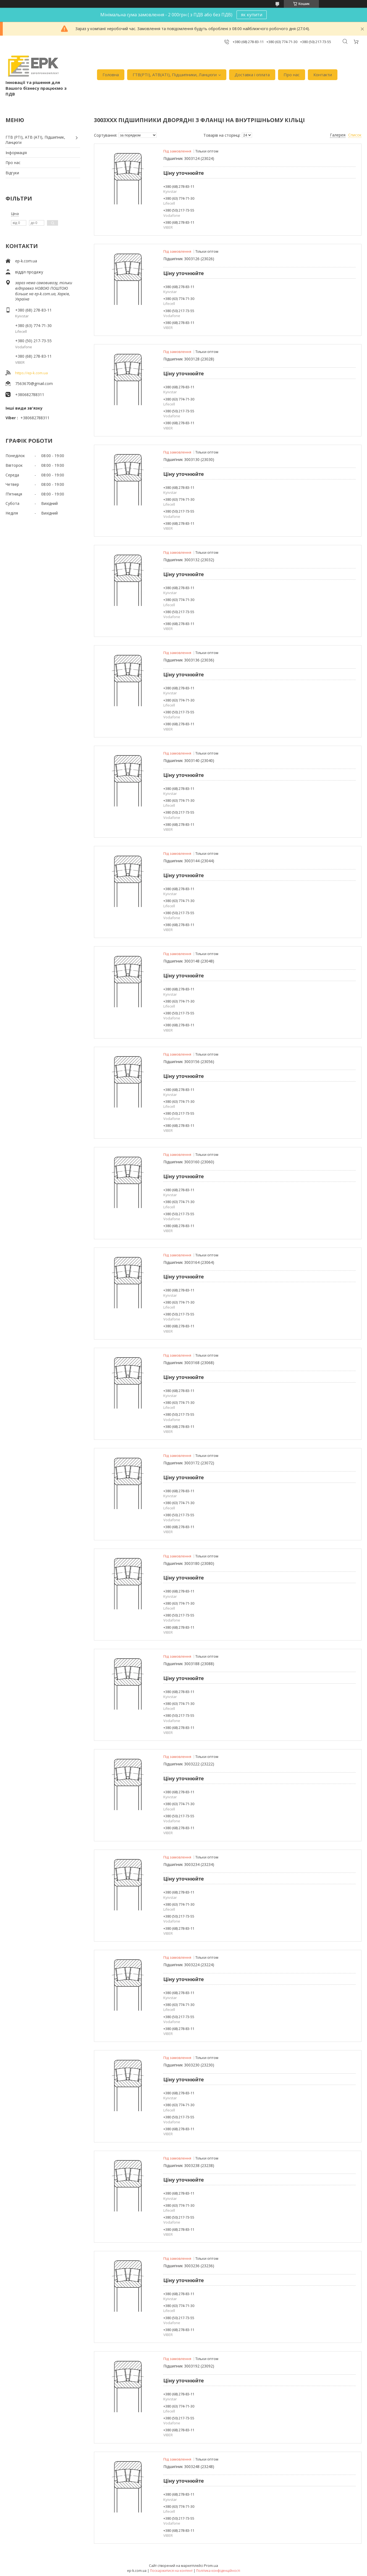  I want to click on Підшипник 3003132 (23032), so click(188, 559).